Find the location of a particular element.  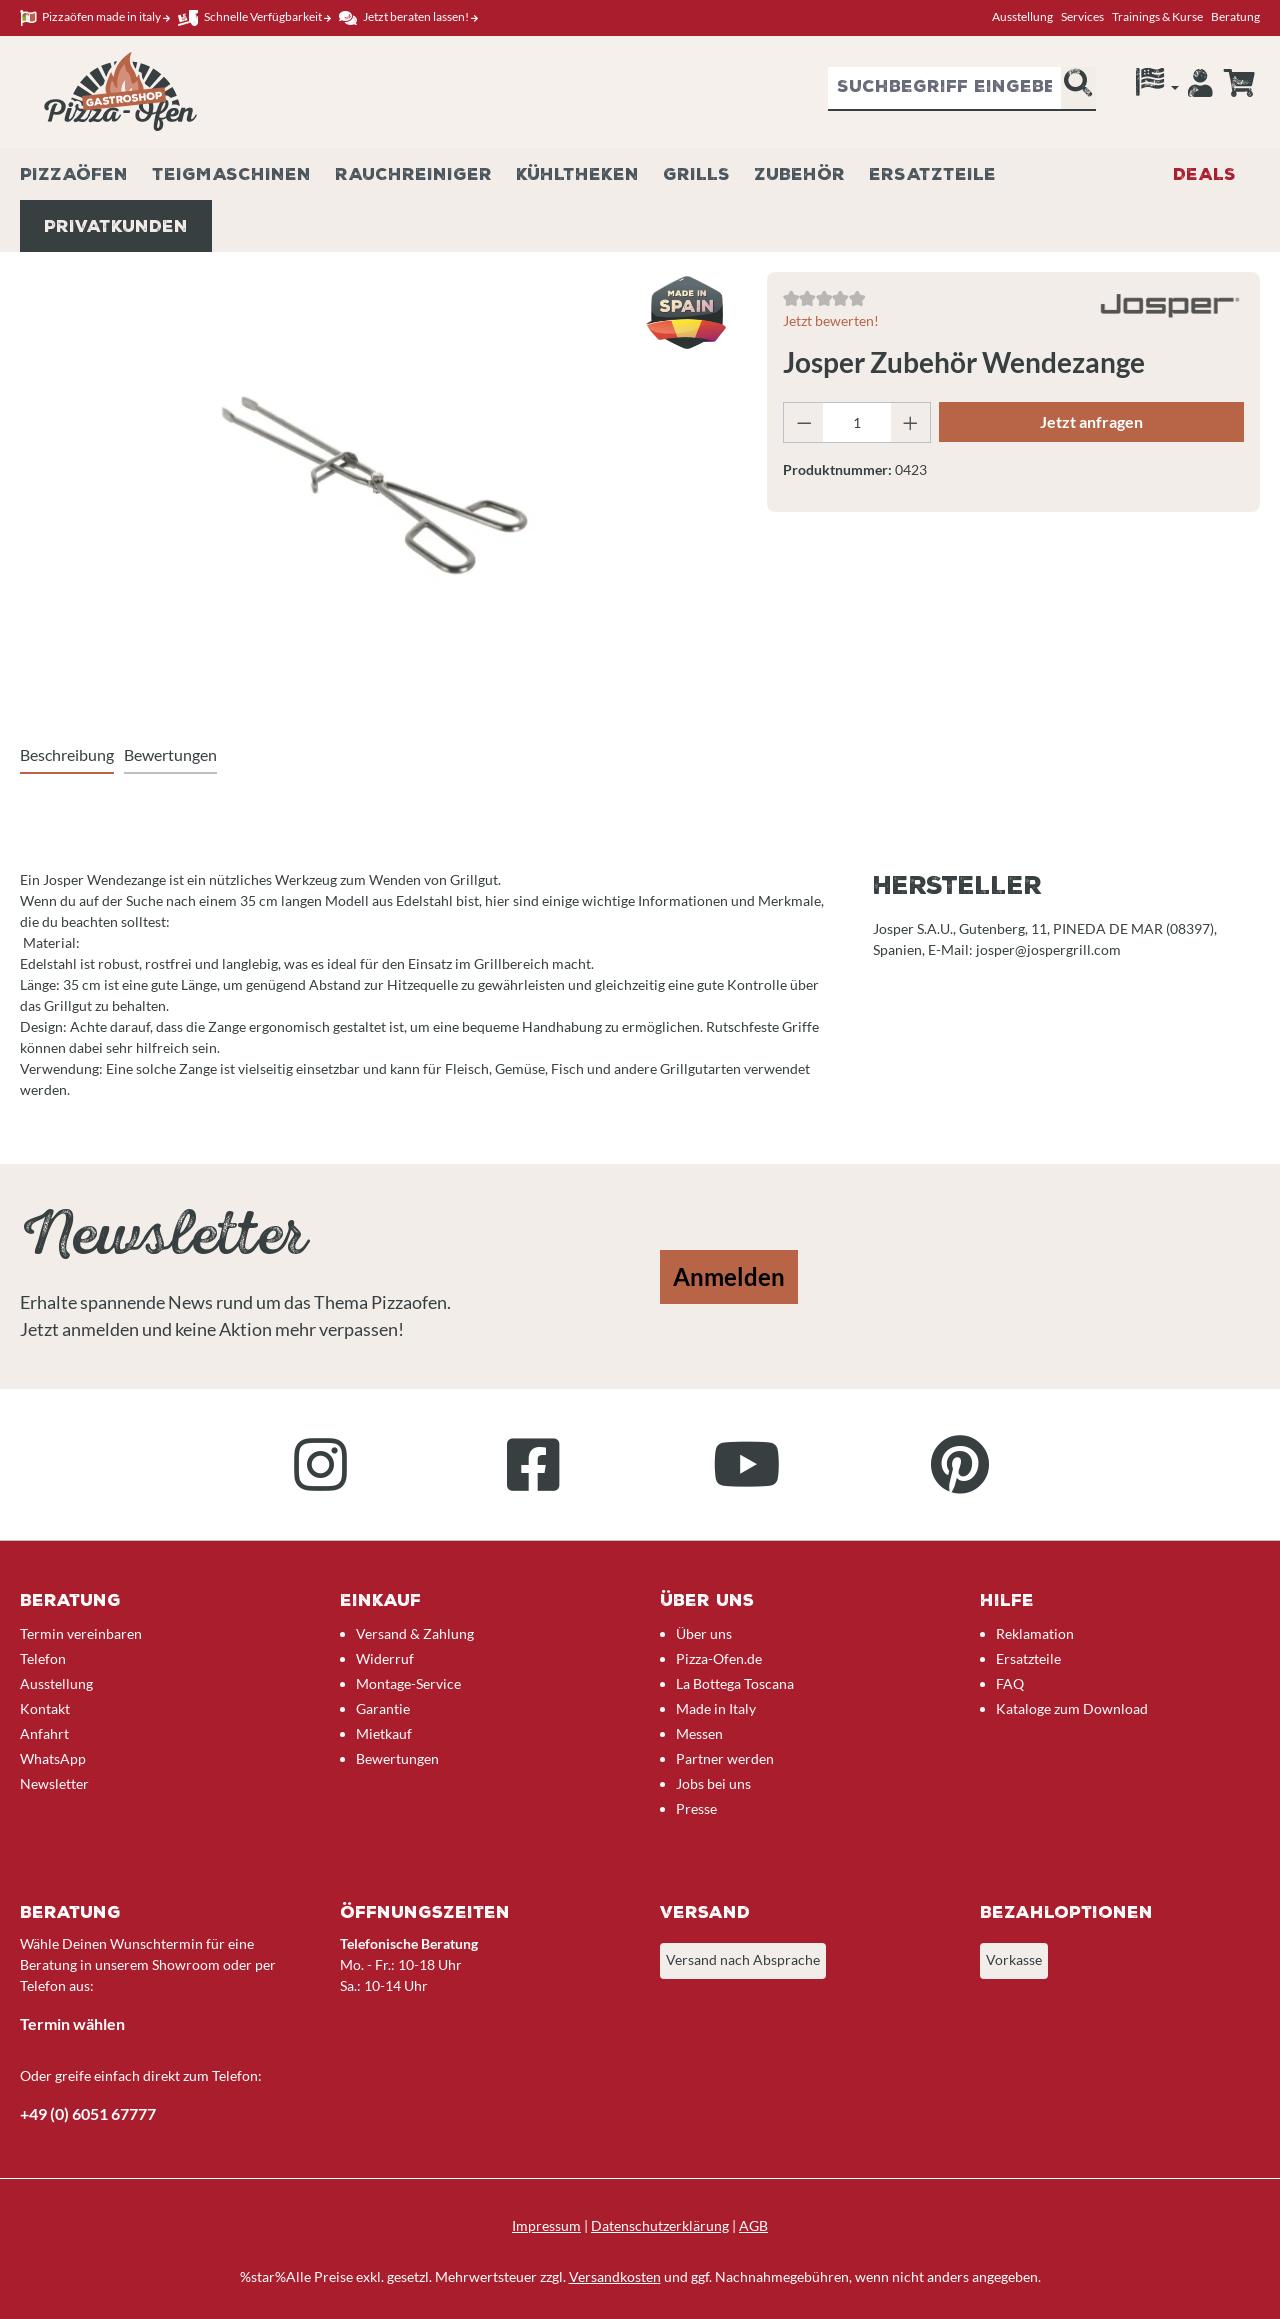

Telefon is located at coordinates (43, 1658).